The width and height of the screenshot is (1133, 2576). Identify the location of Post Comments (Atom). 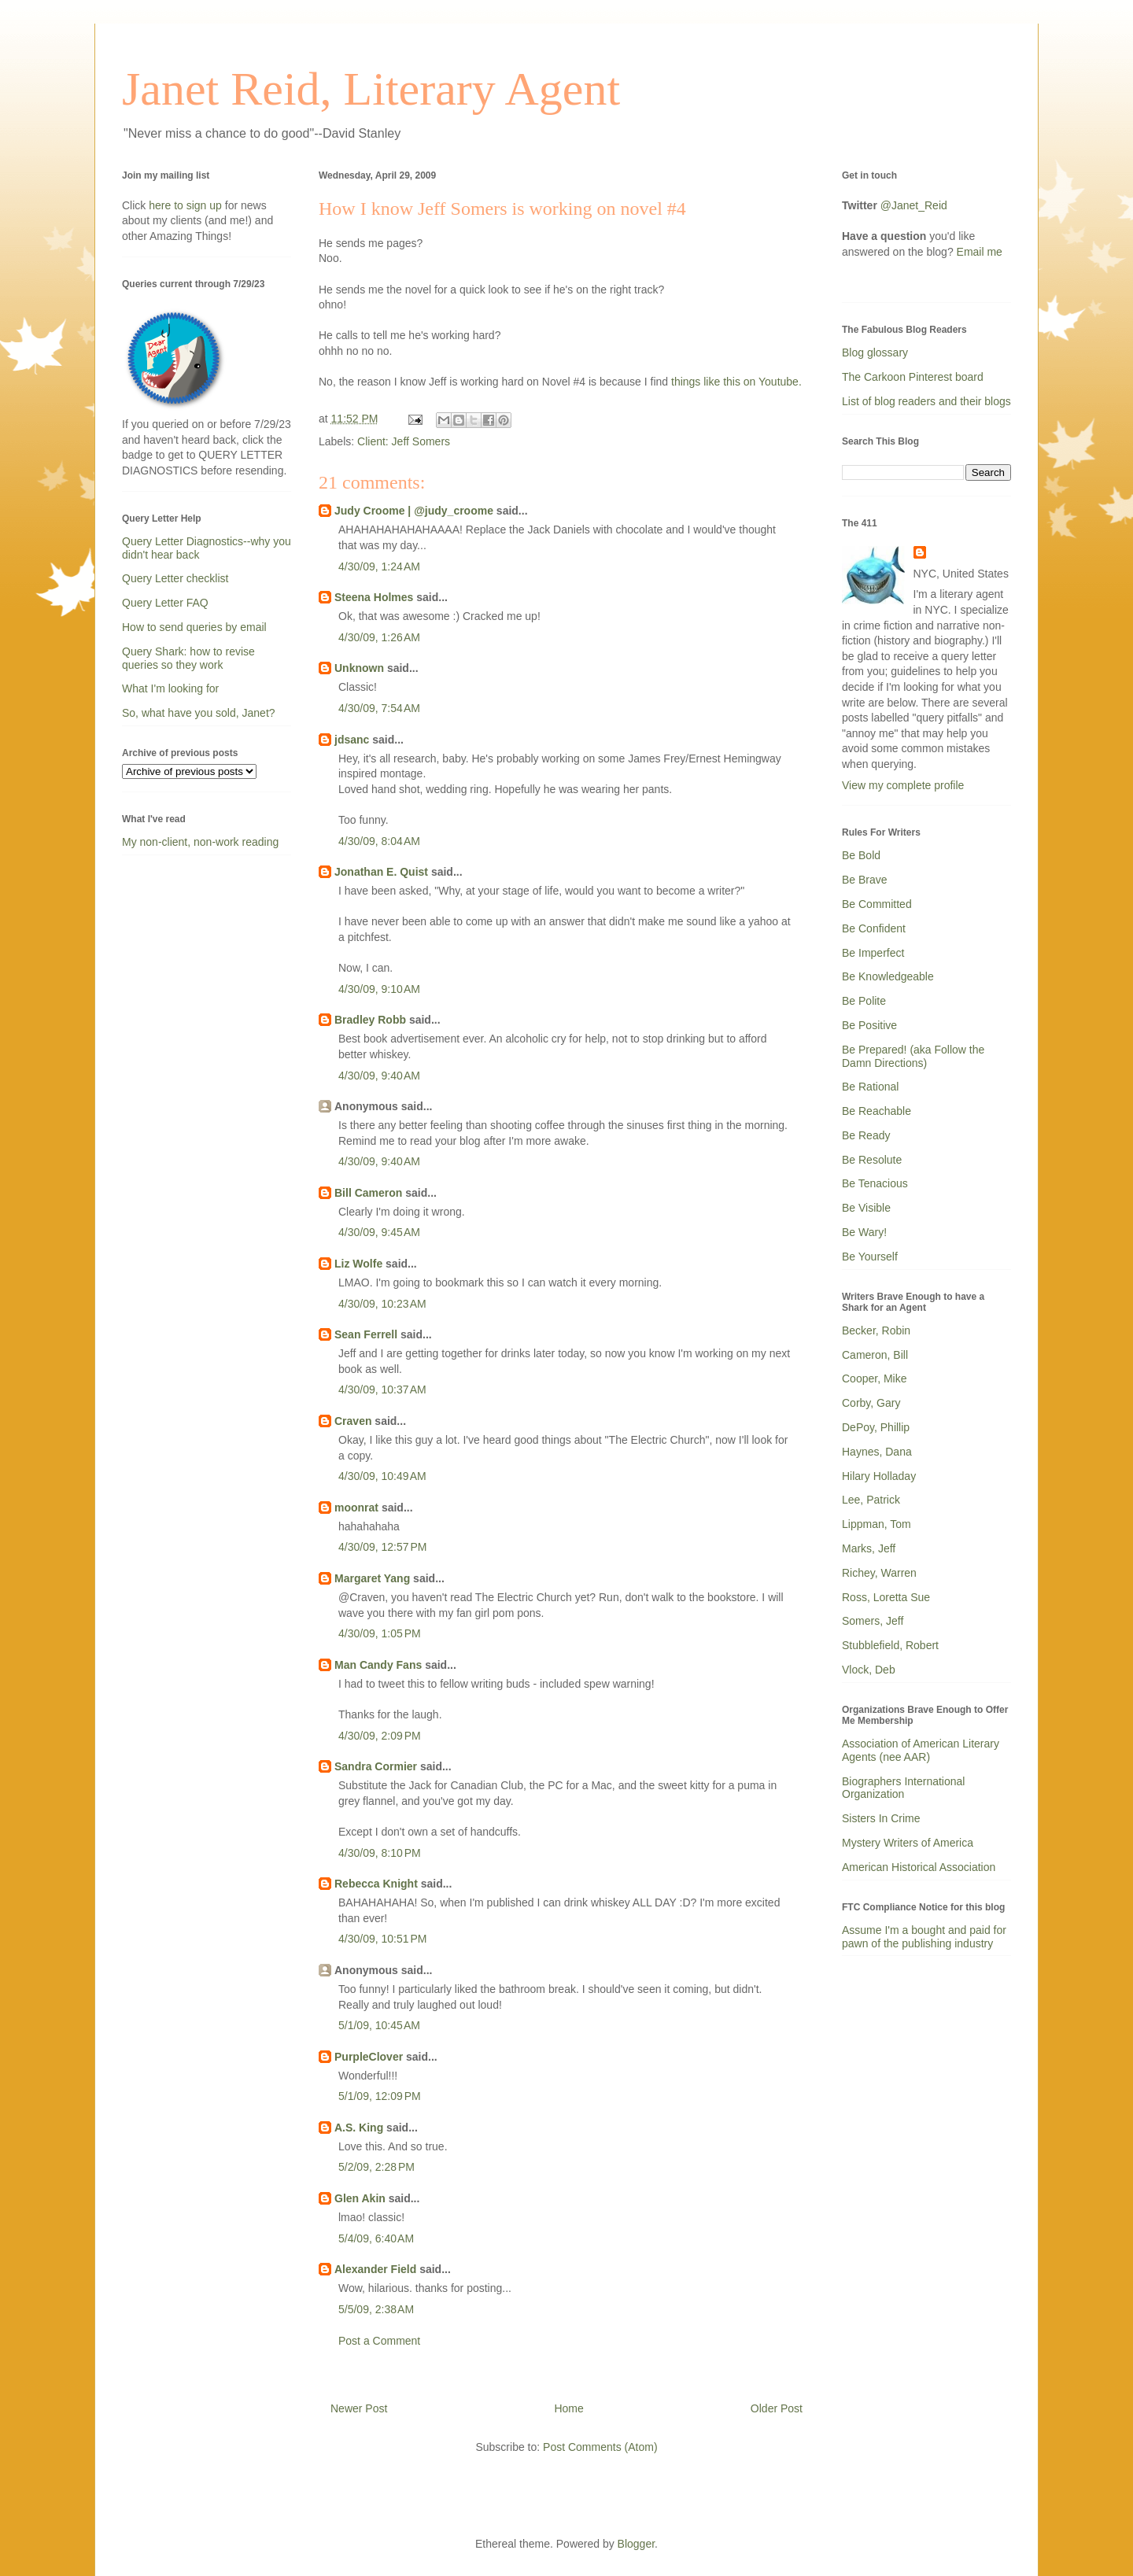
(600, 2447).